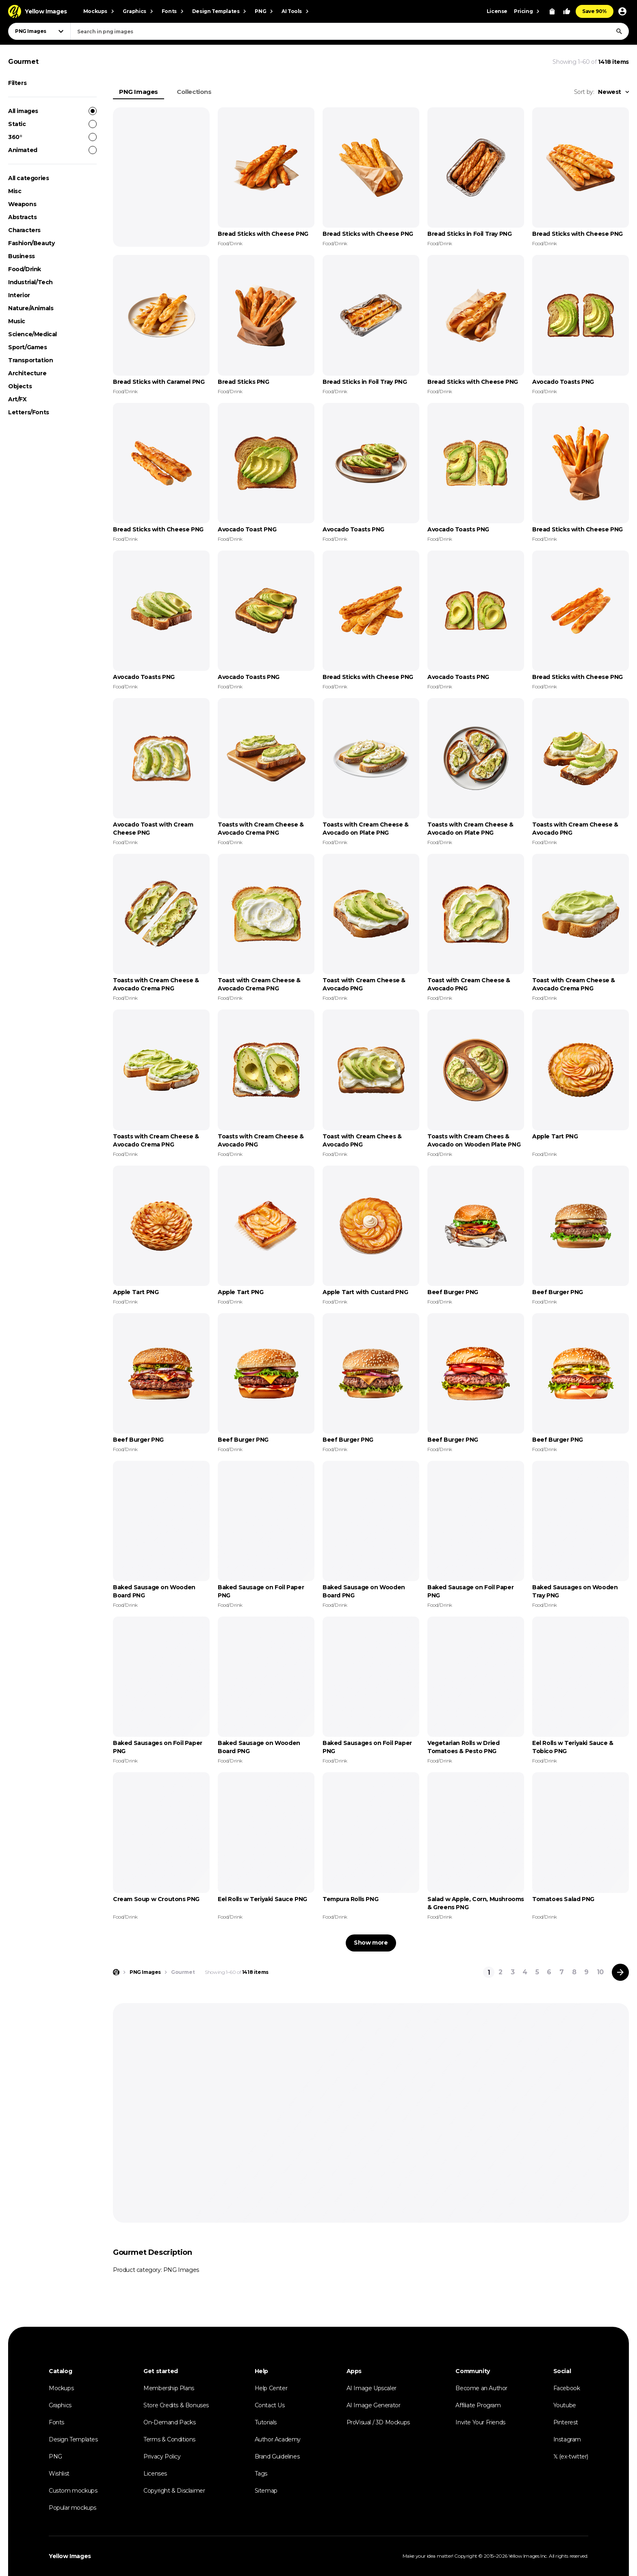 This screenshot has width=637, height=2576. What do you see at coordinates (17, 399) in the screenshot?
I see `Art/FX` at bounding box center [17, 399].